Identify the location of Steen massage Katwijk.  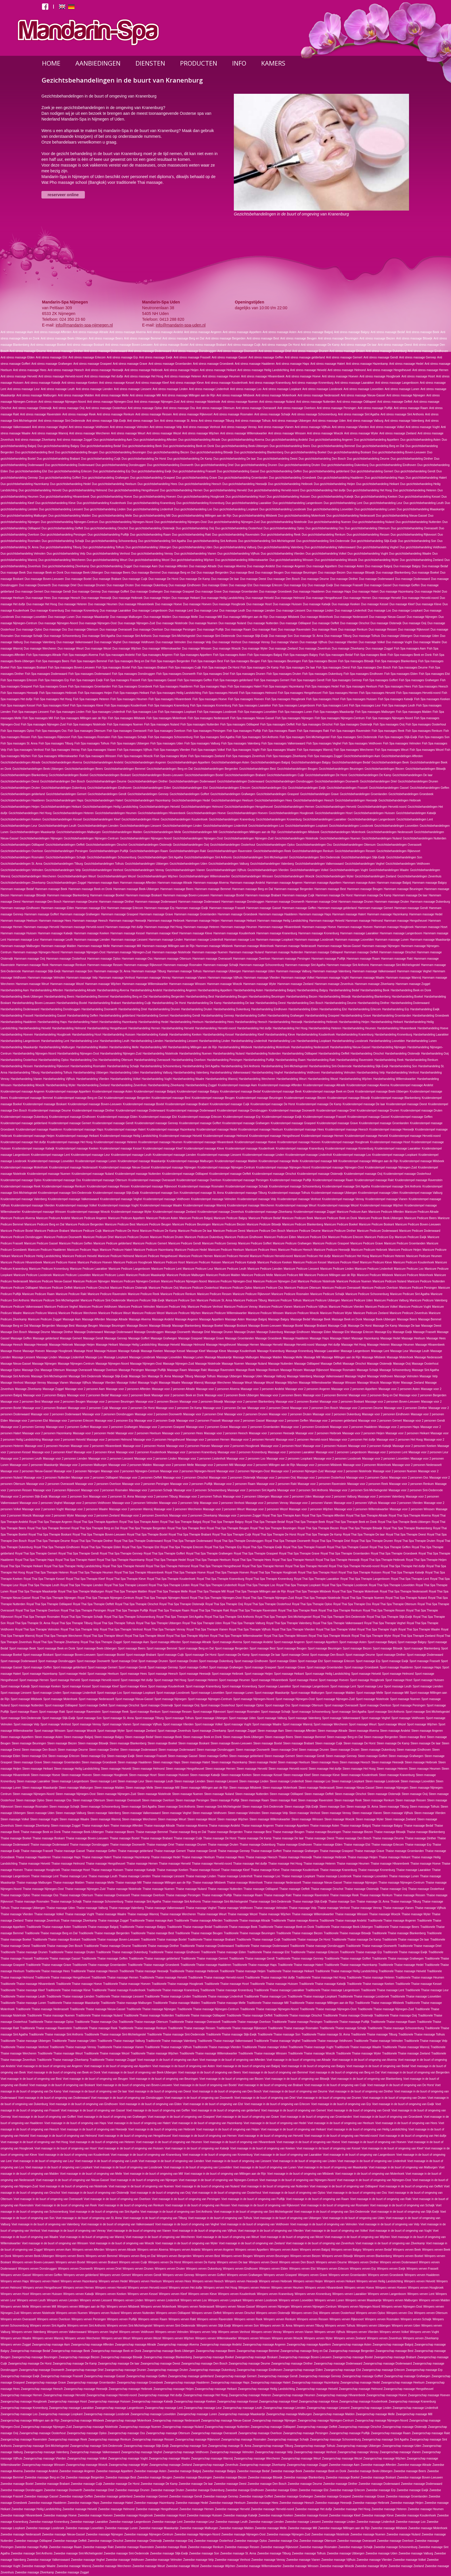
(205, 1775).